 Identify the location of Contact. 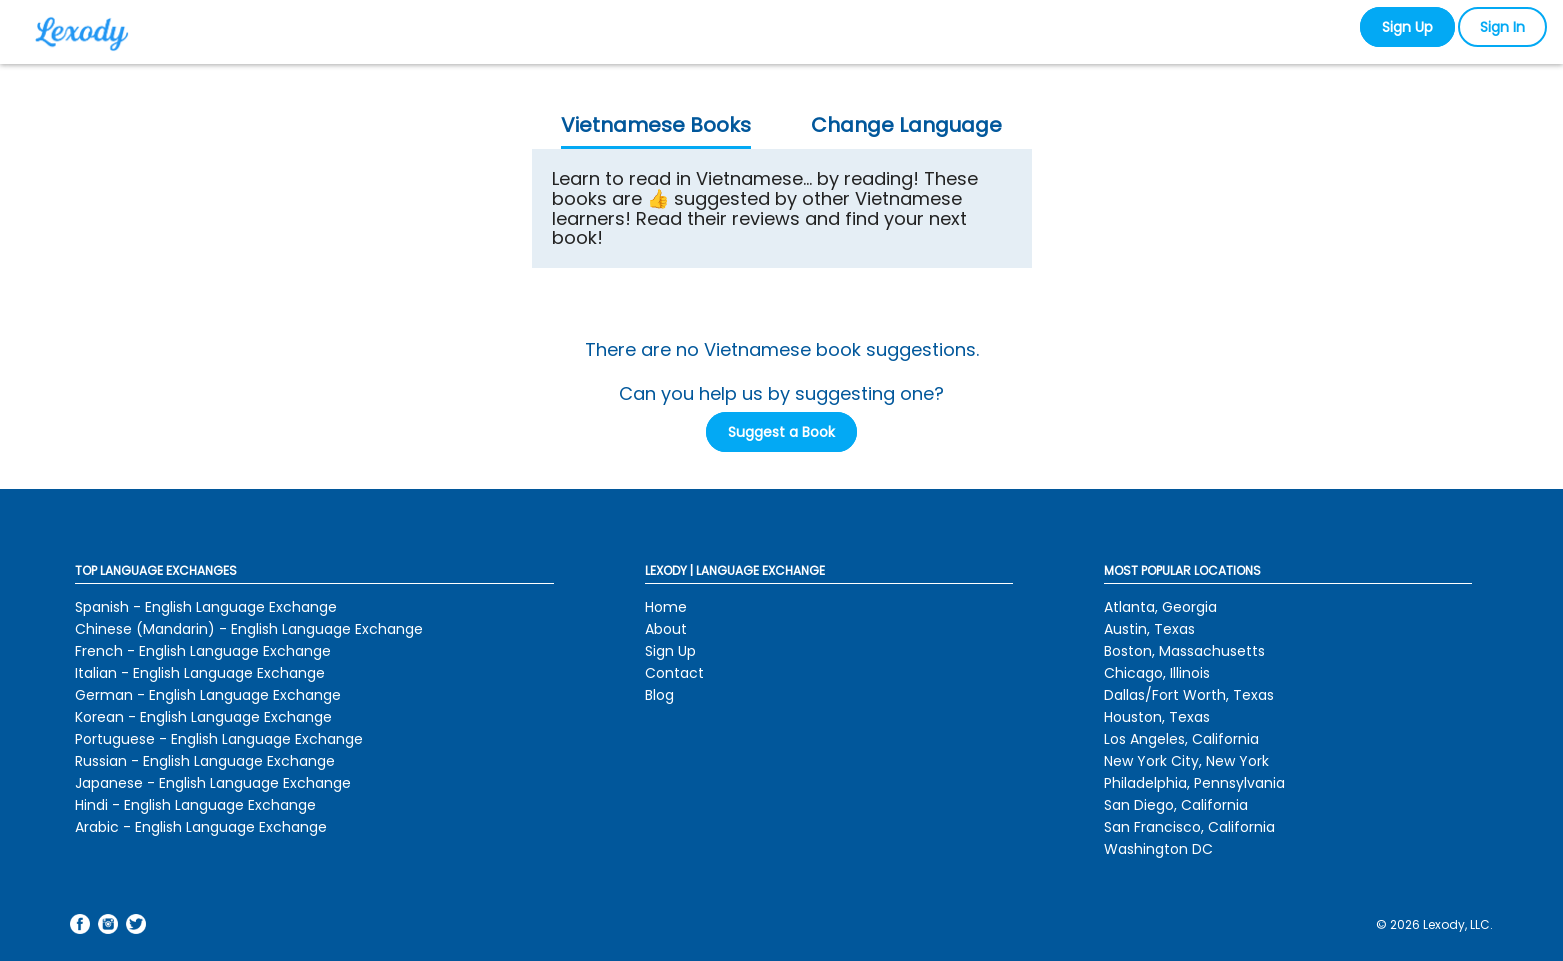
(674, 673).